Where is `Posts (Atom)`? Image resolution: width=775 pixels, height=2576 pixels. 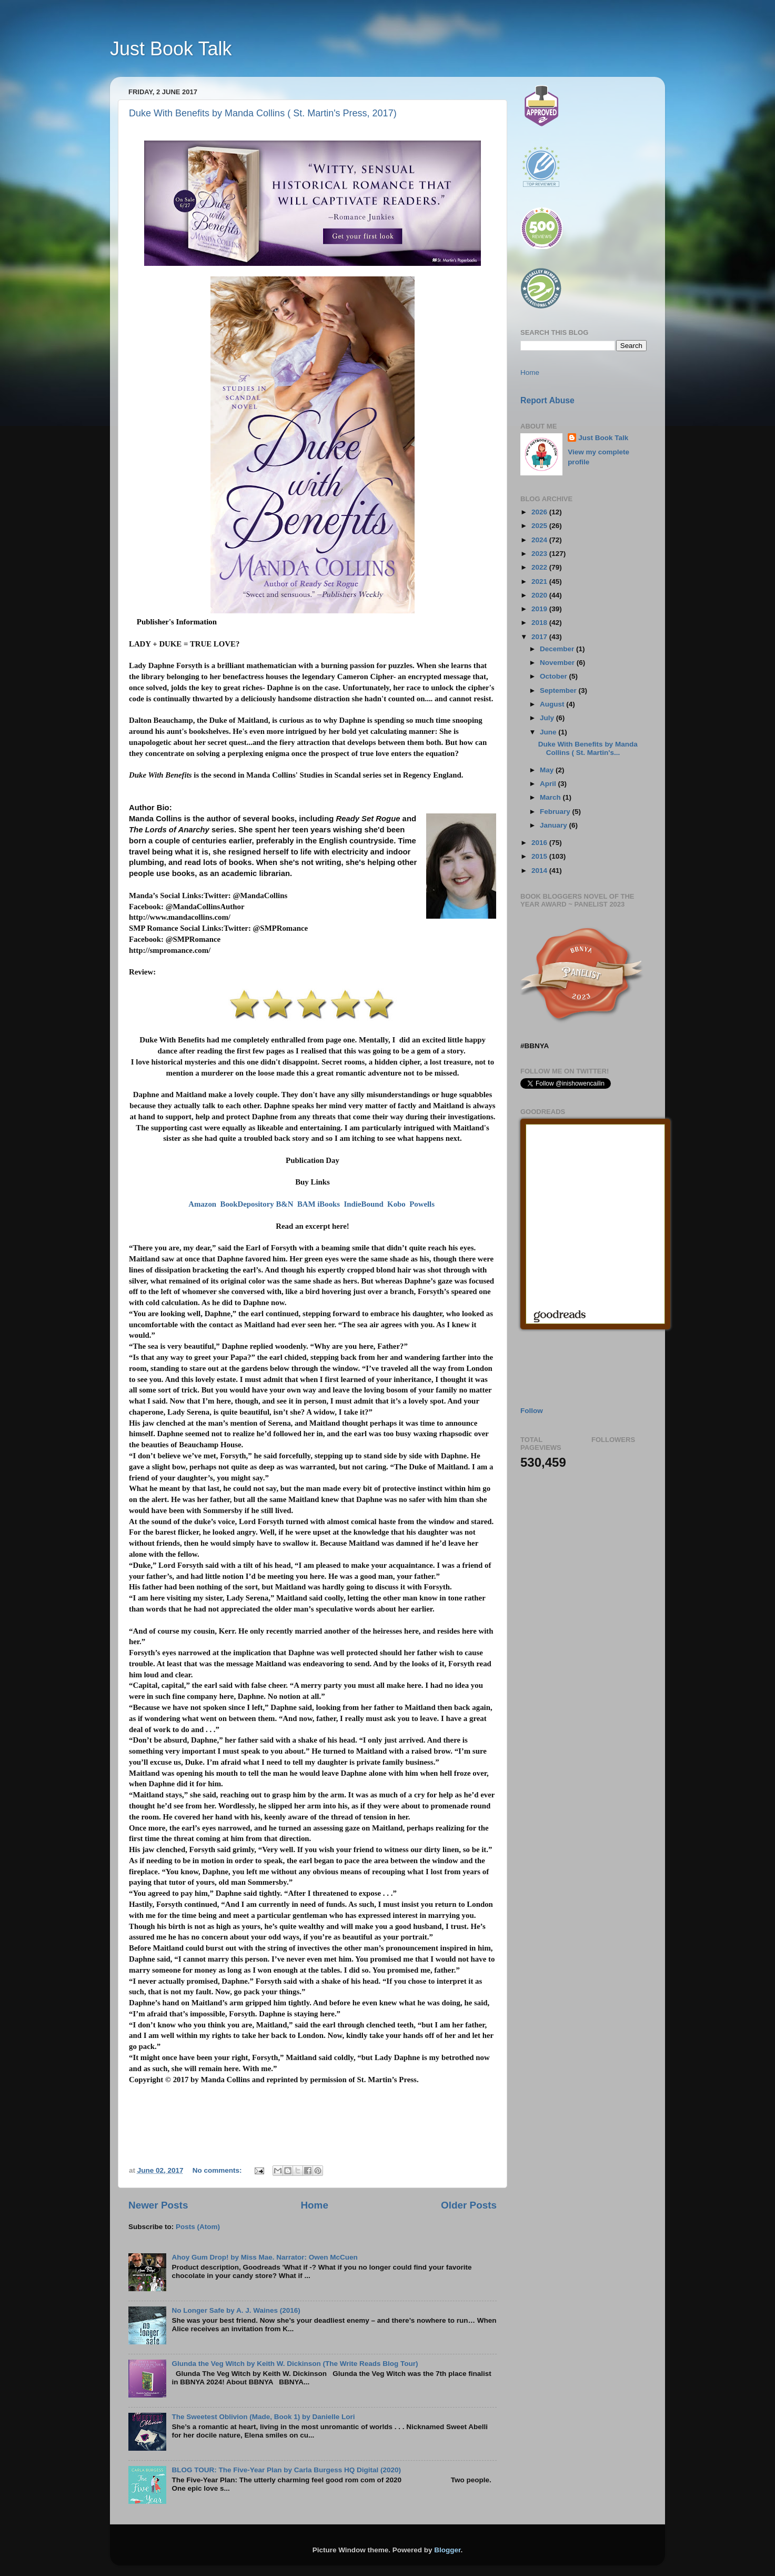 Posts (Atom) is located at coordinates (198, 2227).